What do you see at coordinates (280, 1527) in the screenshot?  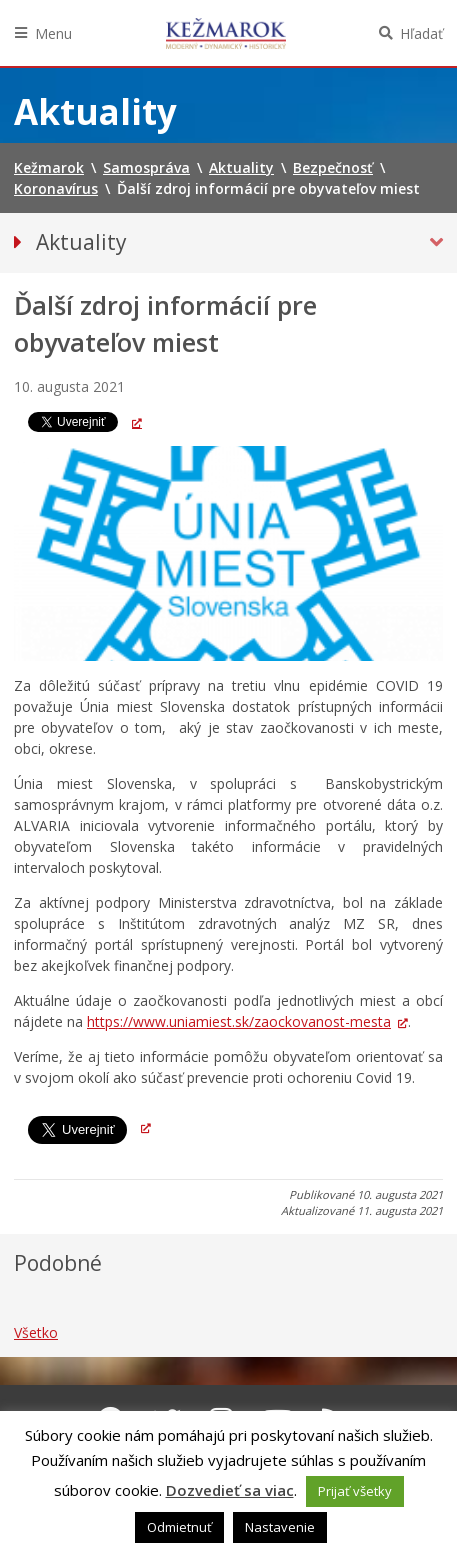 I see `Nastavenie [button]` at bounding box center [280, 1527].